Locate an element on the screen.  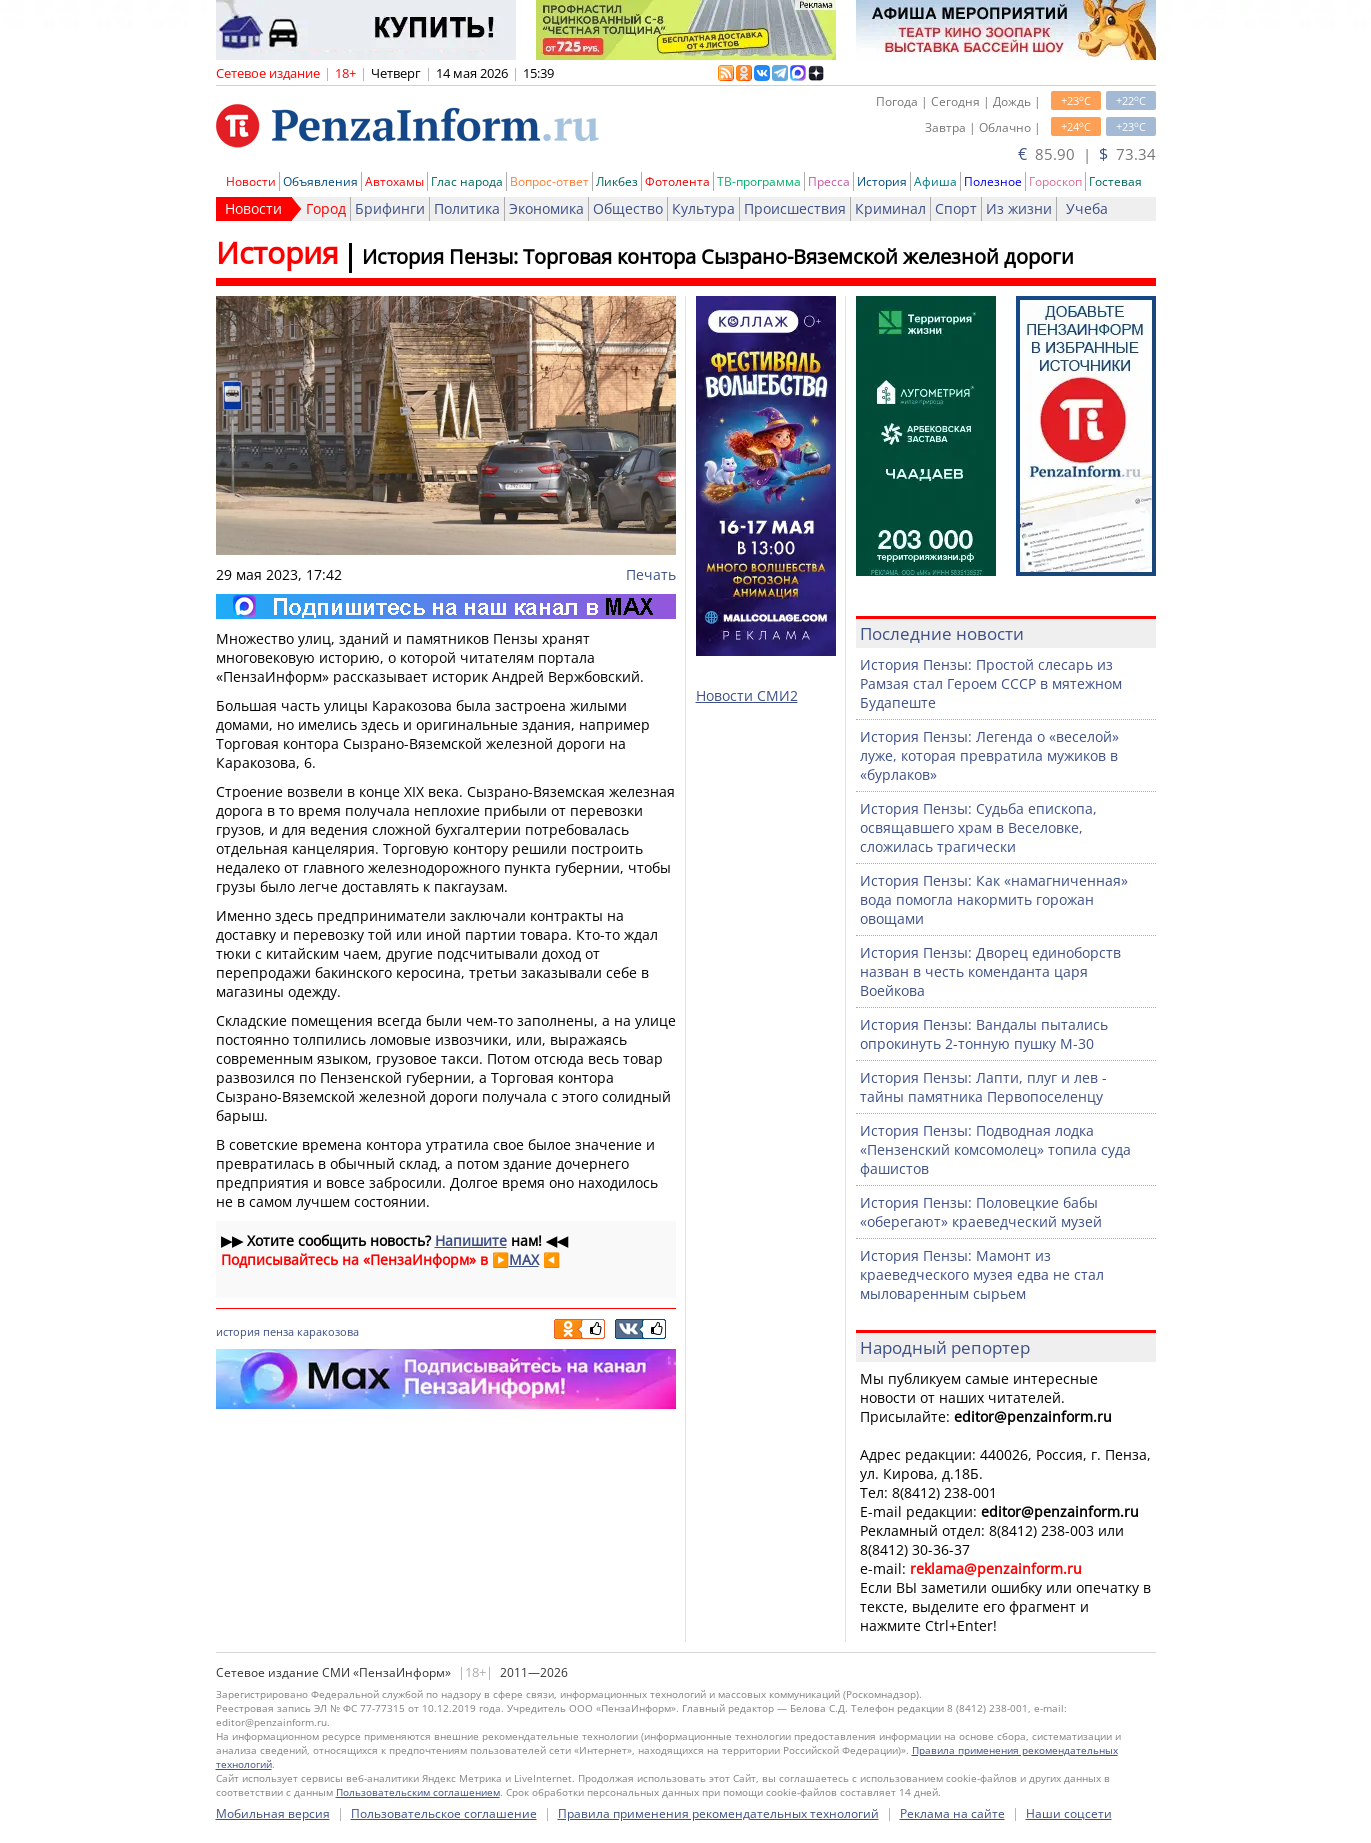
Реклама на сайте is located at coordinates (952, 1813).